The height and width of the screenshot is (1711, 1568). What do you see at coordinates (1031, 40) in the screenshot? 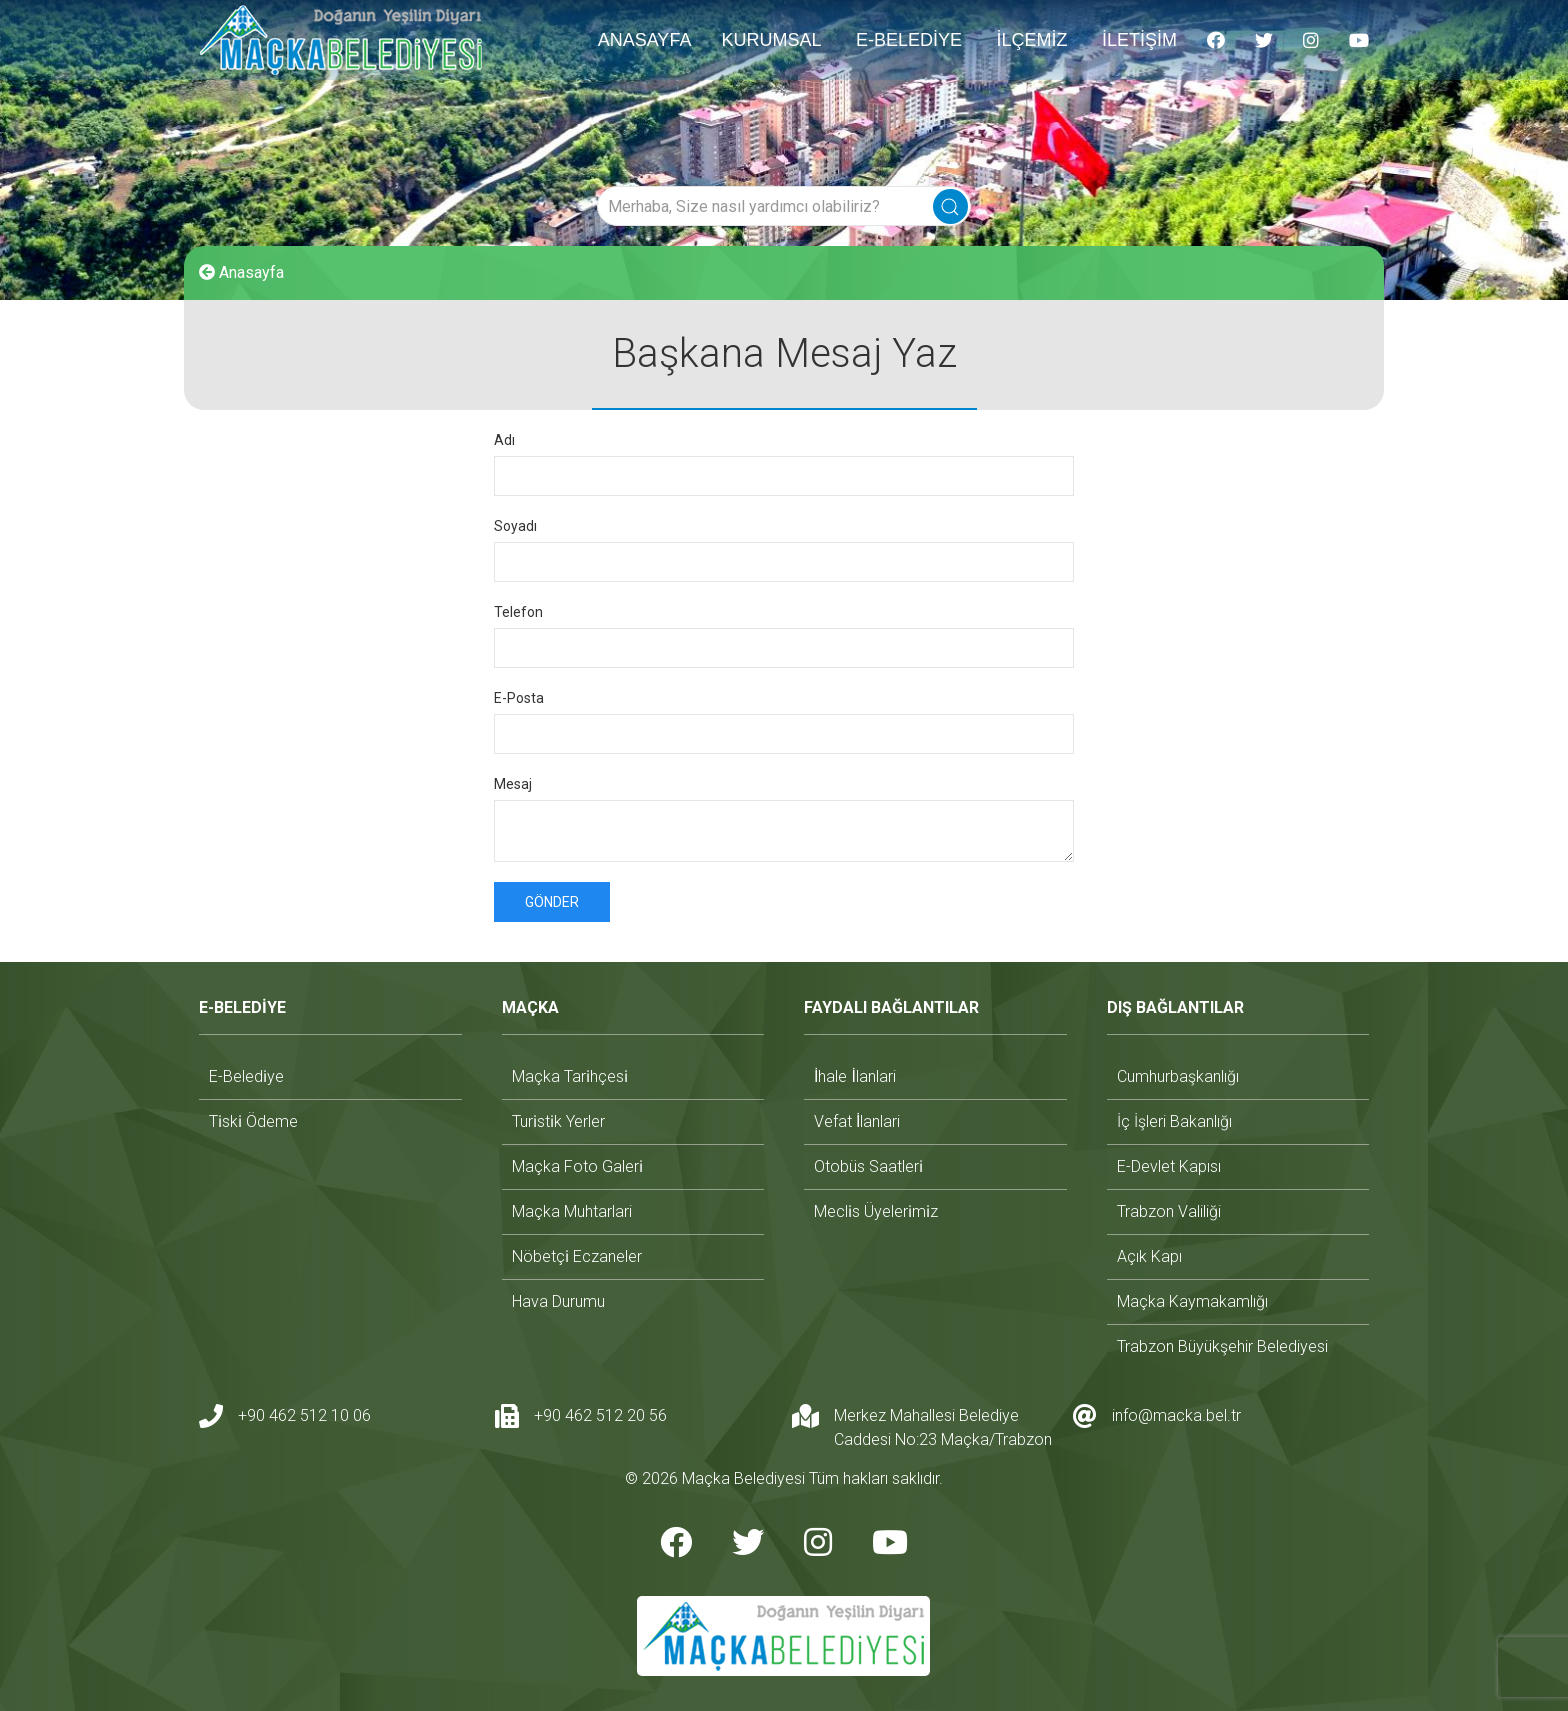
I see `İLÇEMİZ` at bounding box center [1031, 40].